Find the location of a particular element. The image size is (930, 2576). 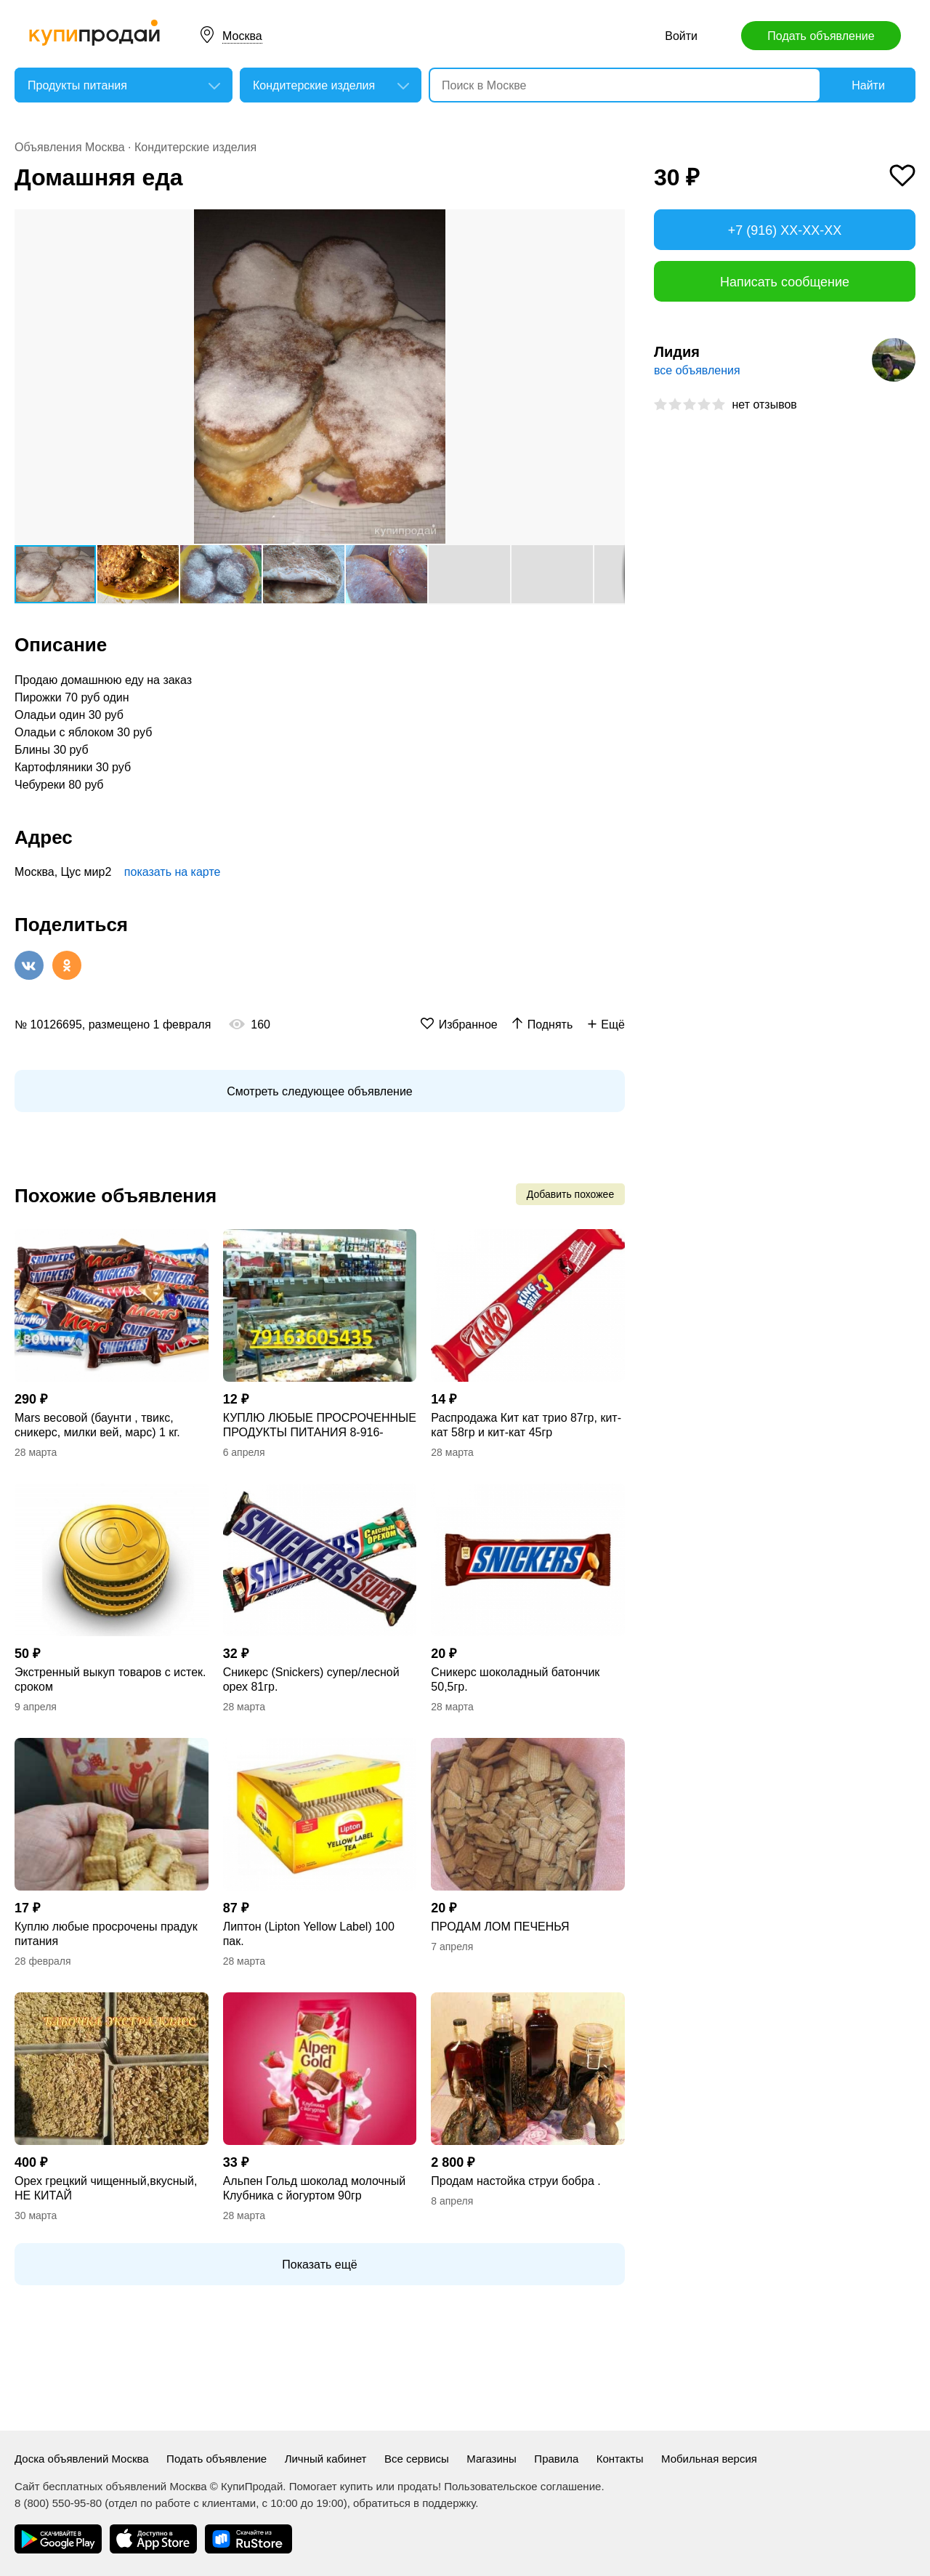

ПРОДАМ ЛОМ ПЕЧЕНЬЯ is located at coordinates (500, 1926).